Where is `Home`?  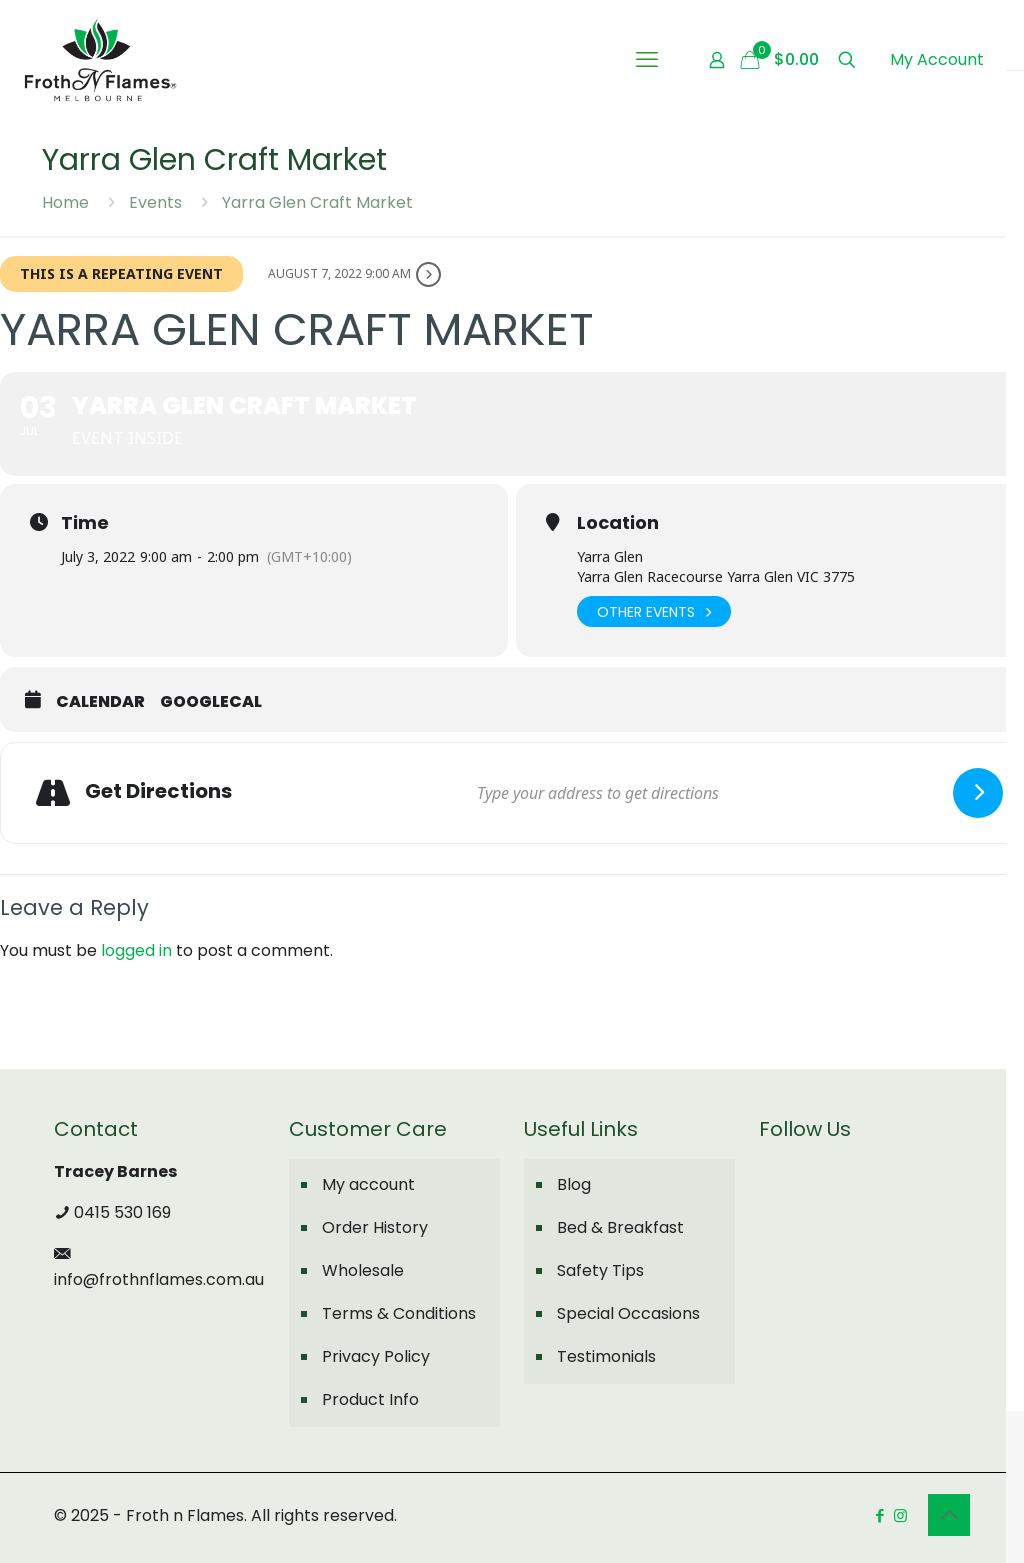 Home is located at coordinates (65, 202).